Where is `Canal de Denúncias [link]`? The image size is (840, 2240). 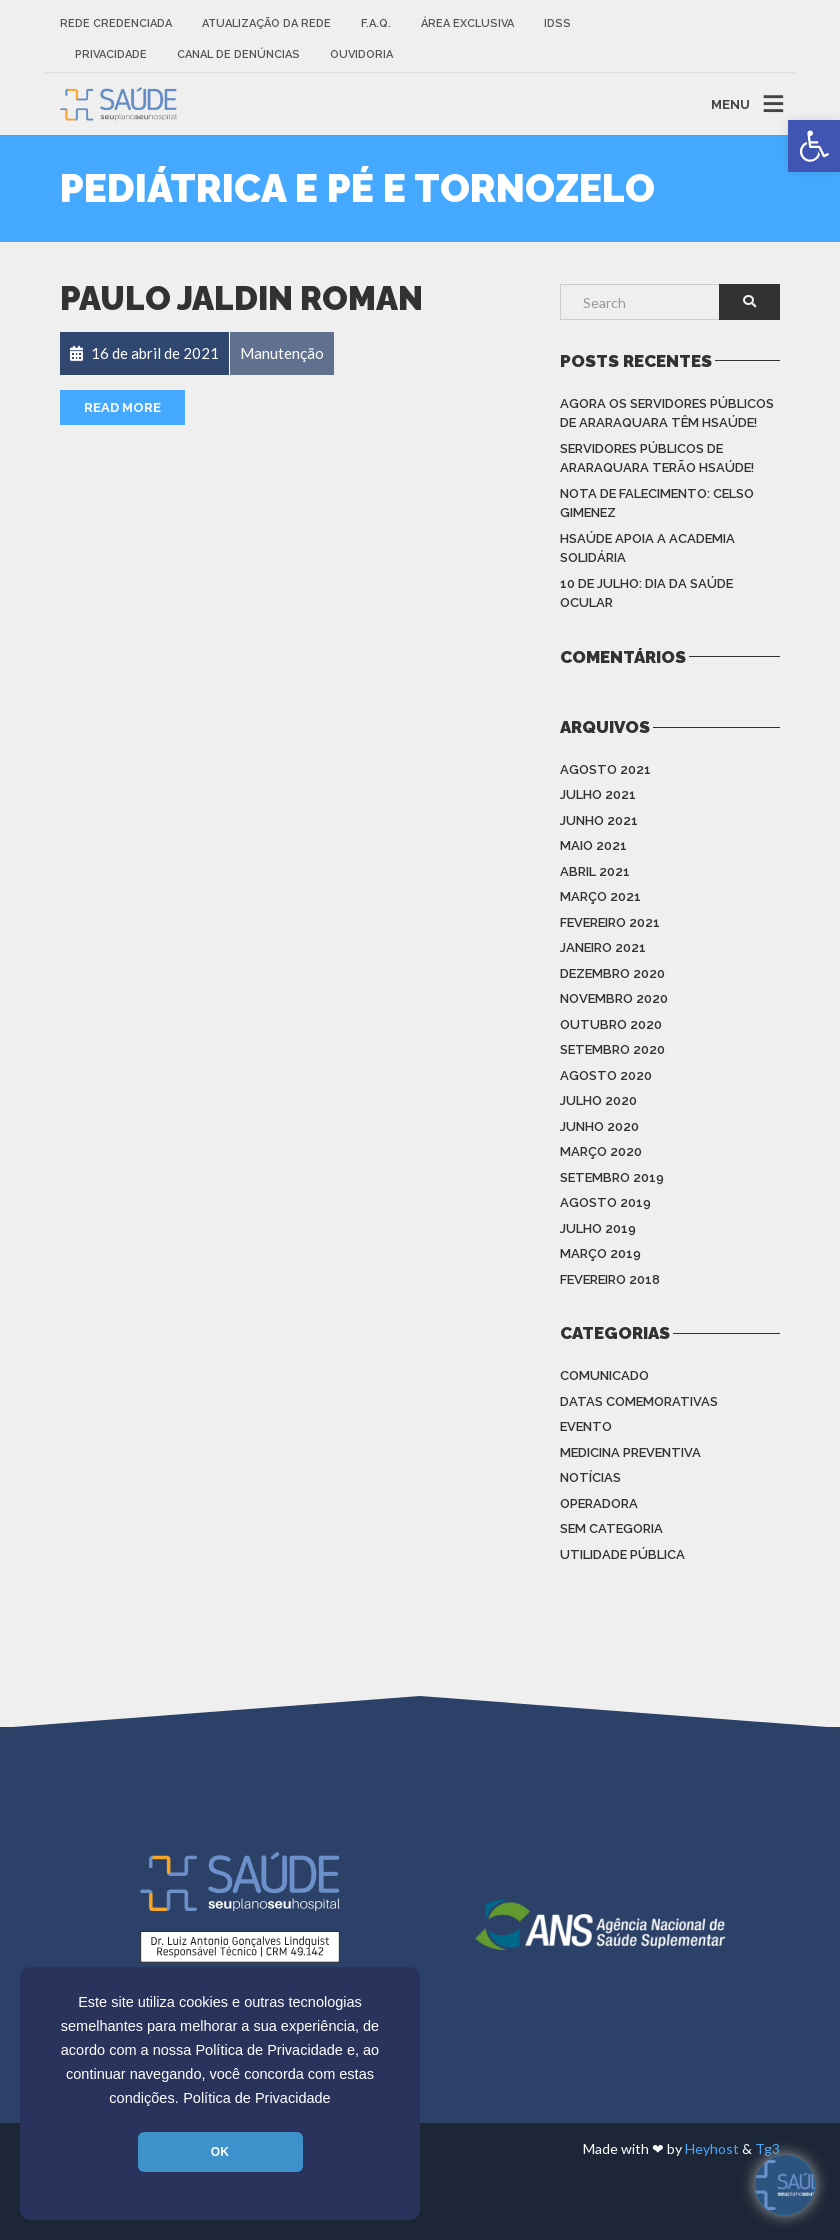
Canal de Denúncias [link] is located at coordinates (238, 54).